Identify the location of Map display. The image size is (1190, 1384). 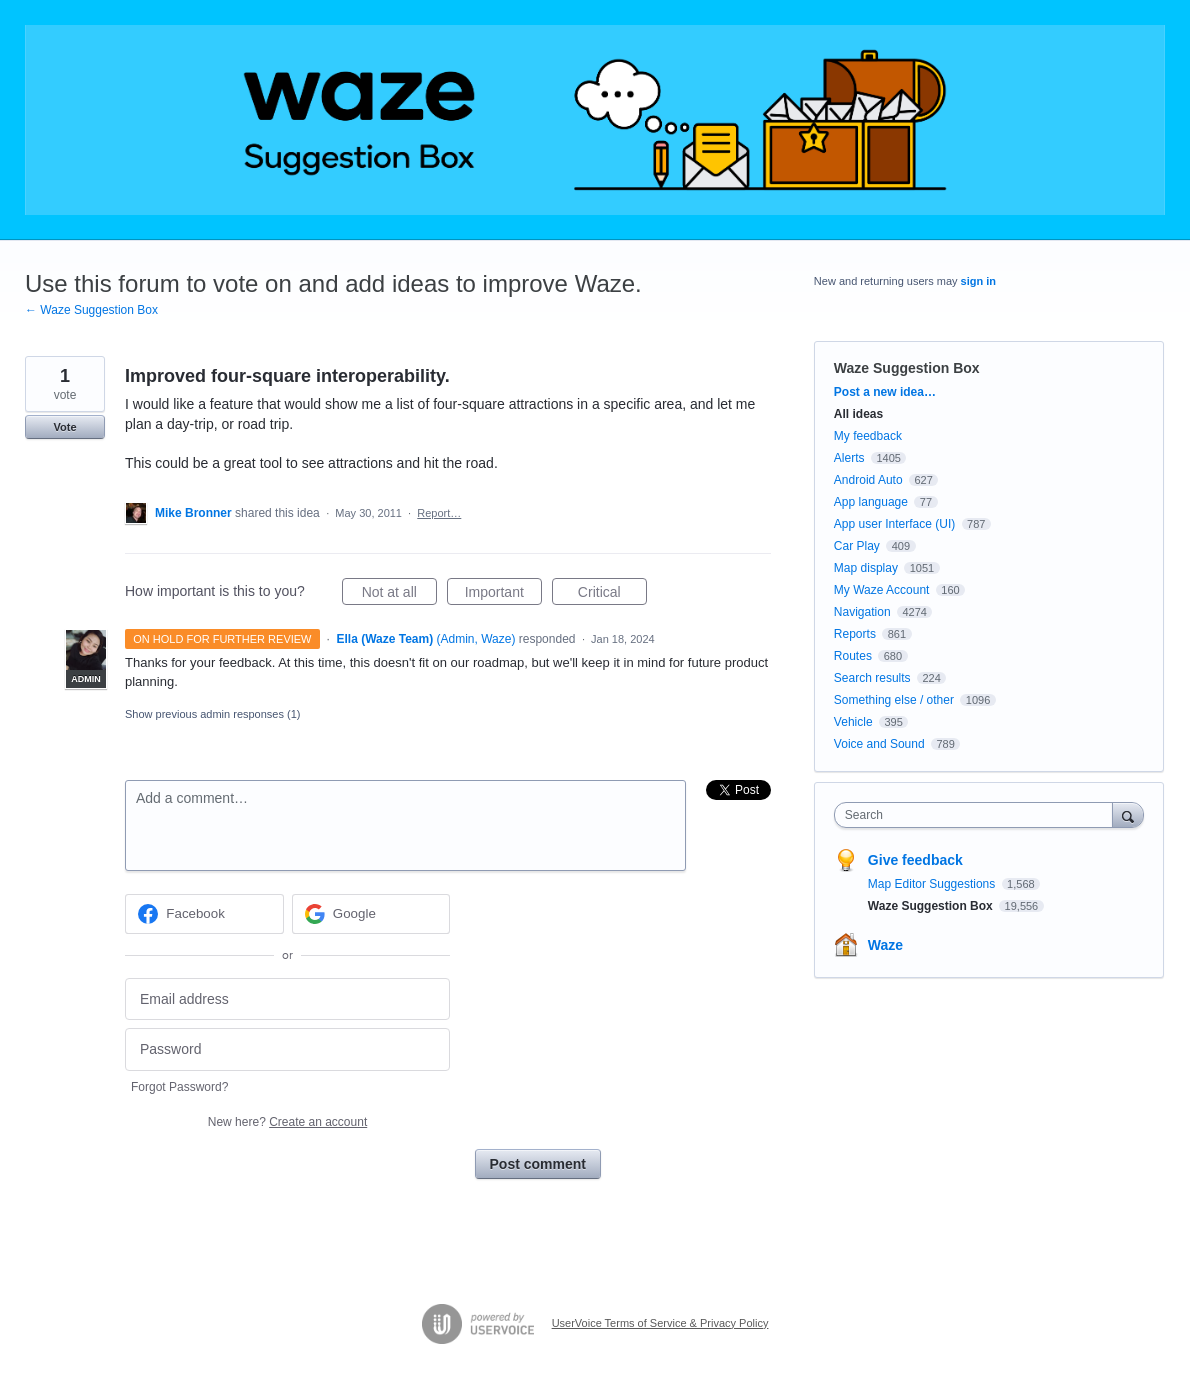
(866, 568).